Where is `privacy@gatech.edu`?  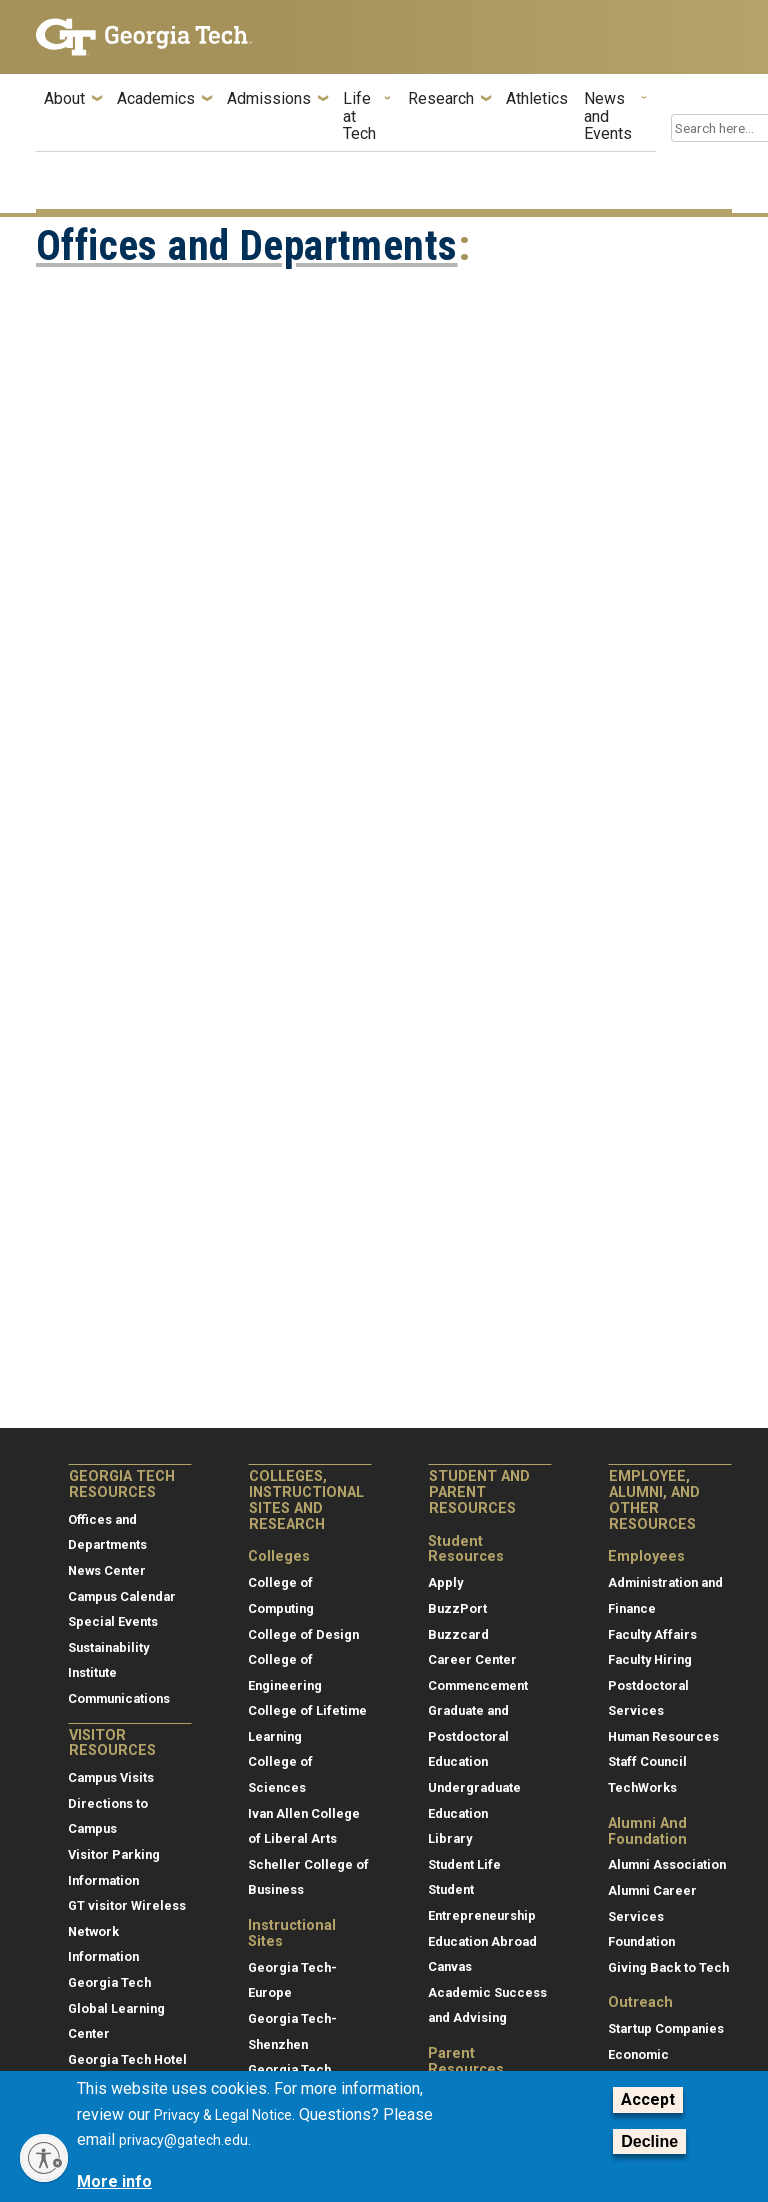
privacy@gatech.edu is located at coordinates (183, 2140).